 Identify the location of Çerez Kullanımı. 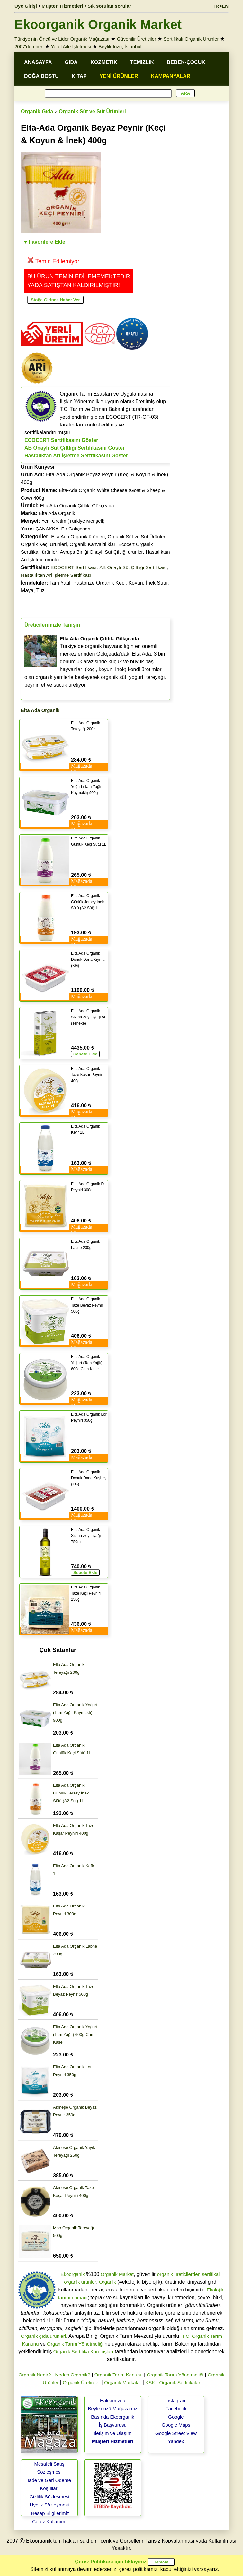
(49, 2521).